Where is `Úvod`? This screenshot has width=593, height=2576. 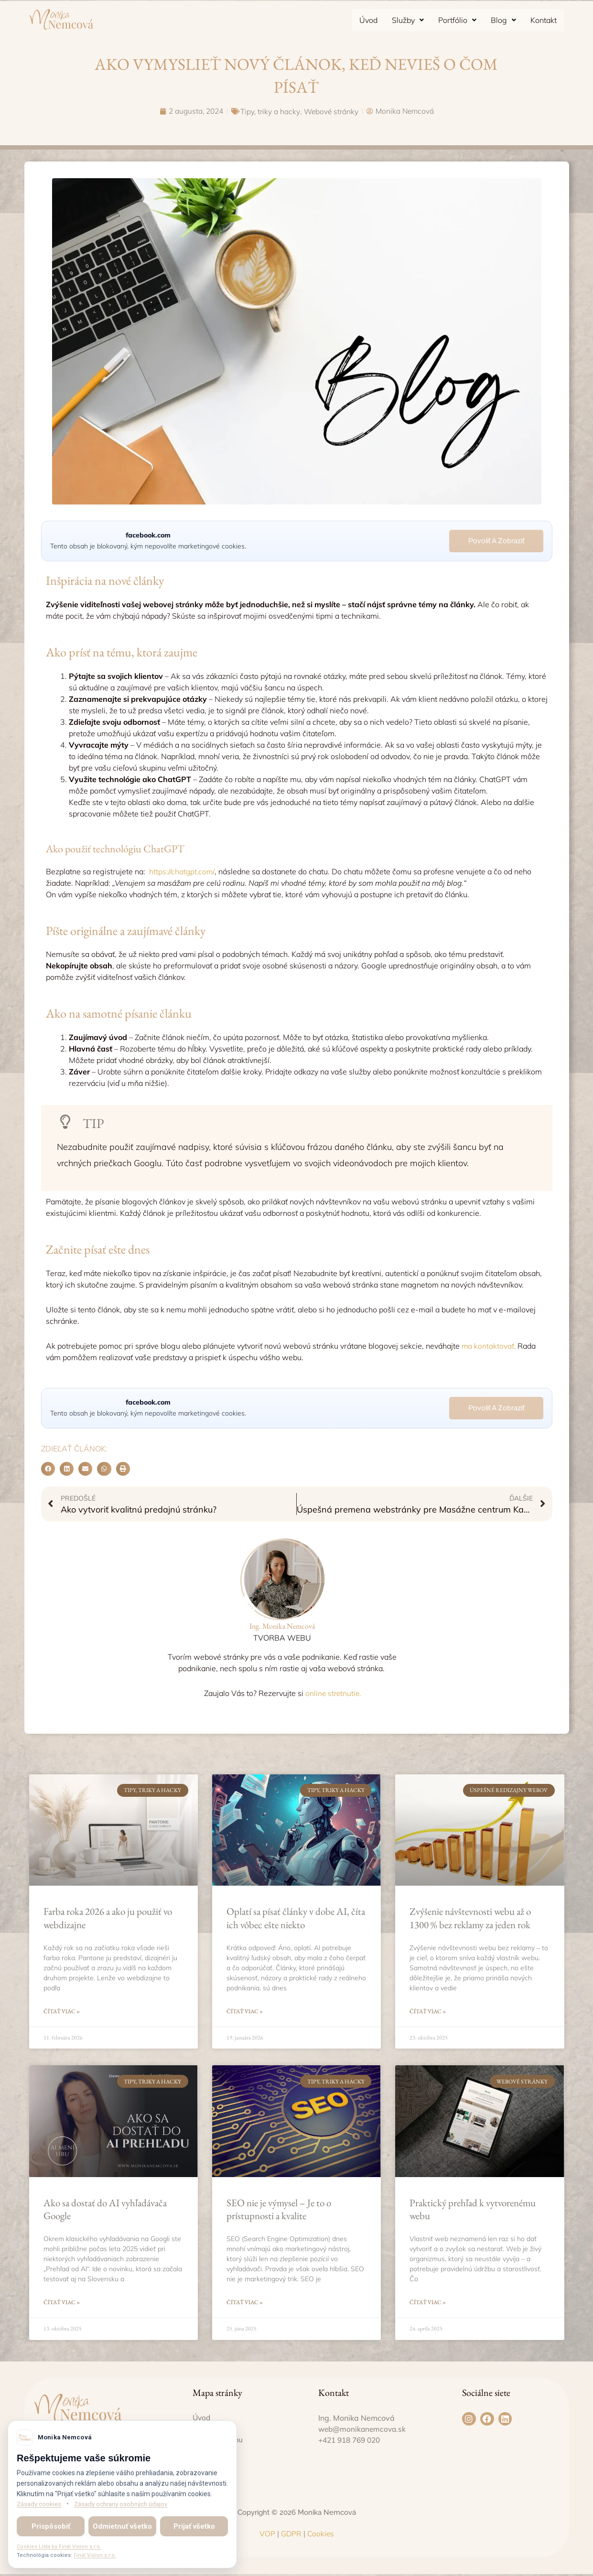
Úvod is located at coordinates (368, 20).